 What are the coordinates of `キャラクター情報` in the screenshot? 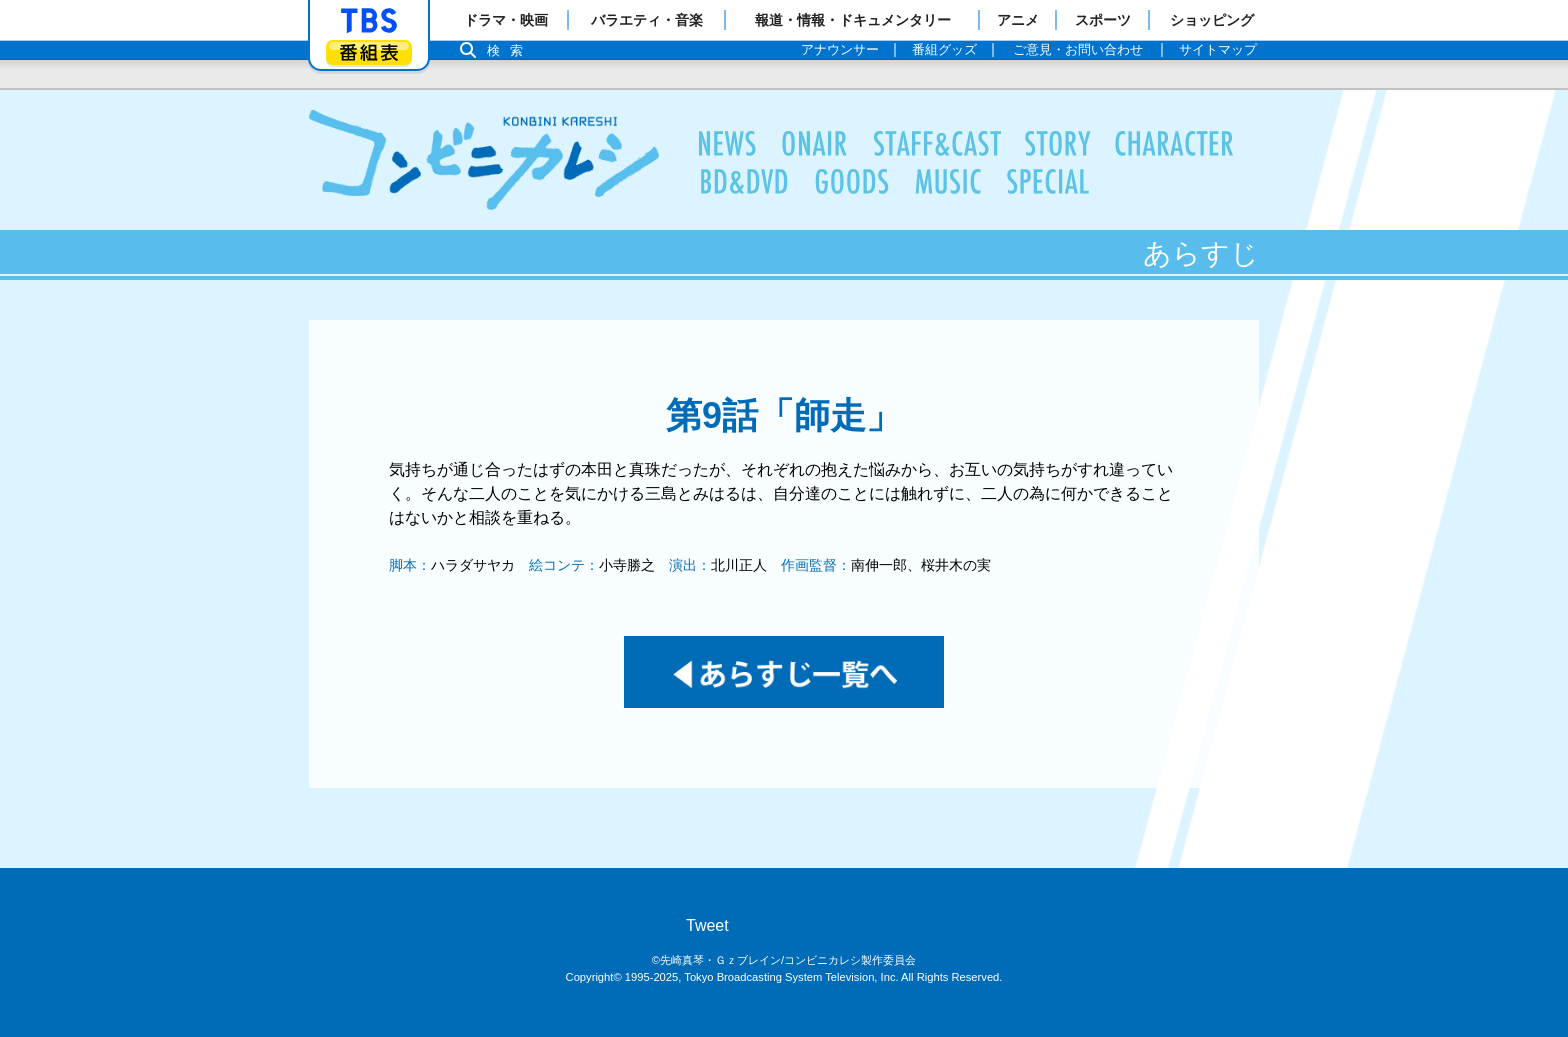 It's located at (1175, 144).